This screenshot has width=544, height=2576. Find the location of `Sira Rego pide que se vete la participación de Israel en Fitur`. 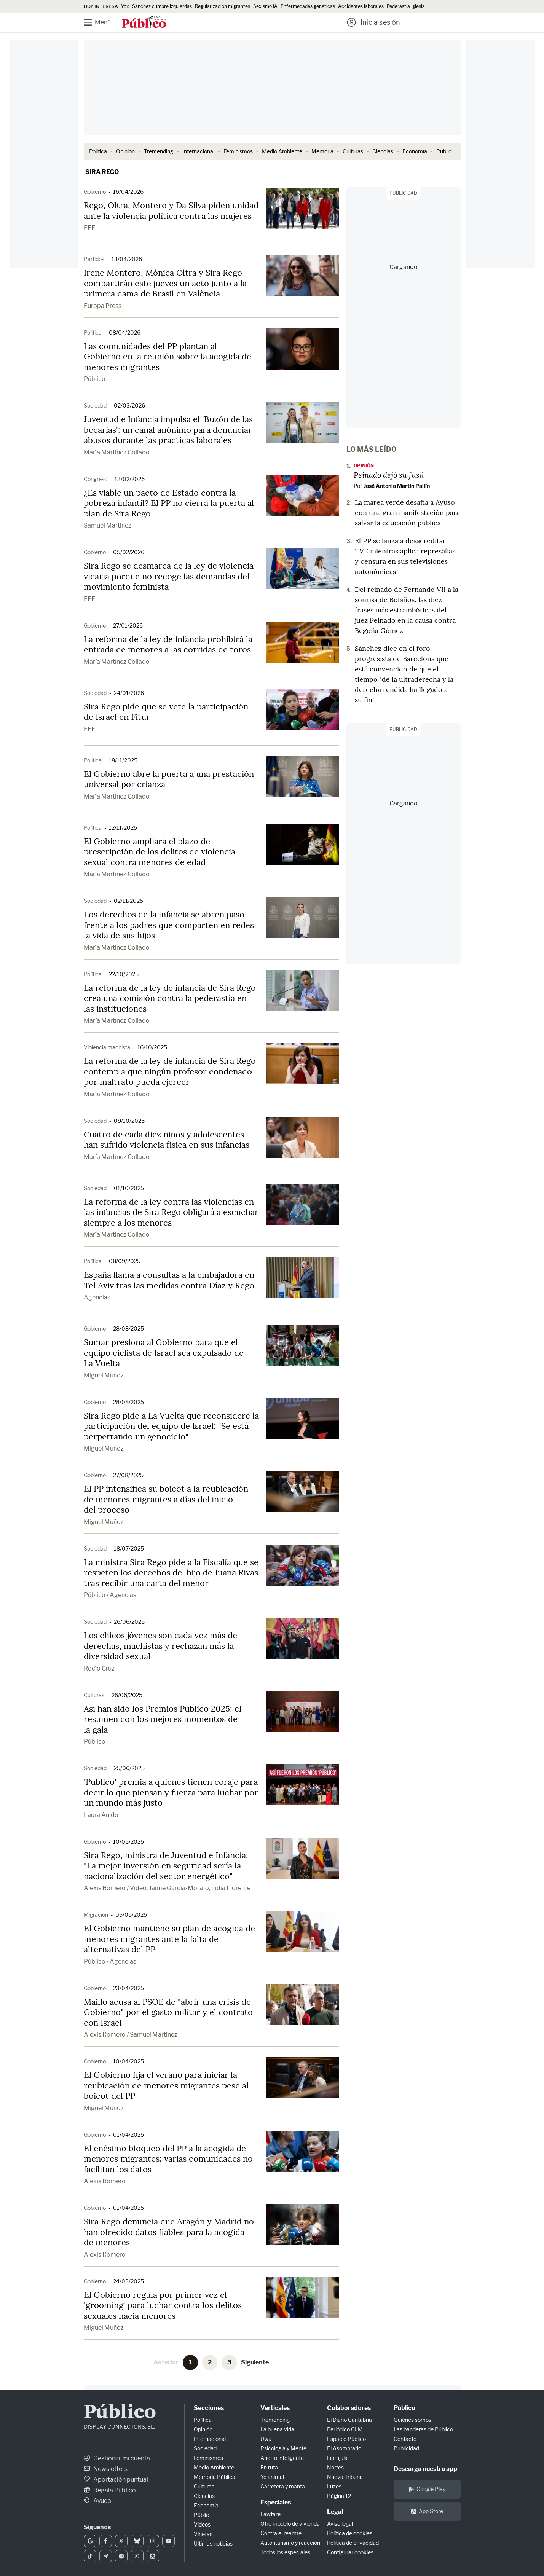

Sira Rego pide que se vete la participación de Israel en Fitur is located at coordinates (166, 711).